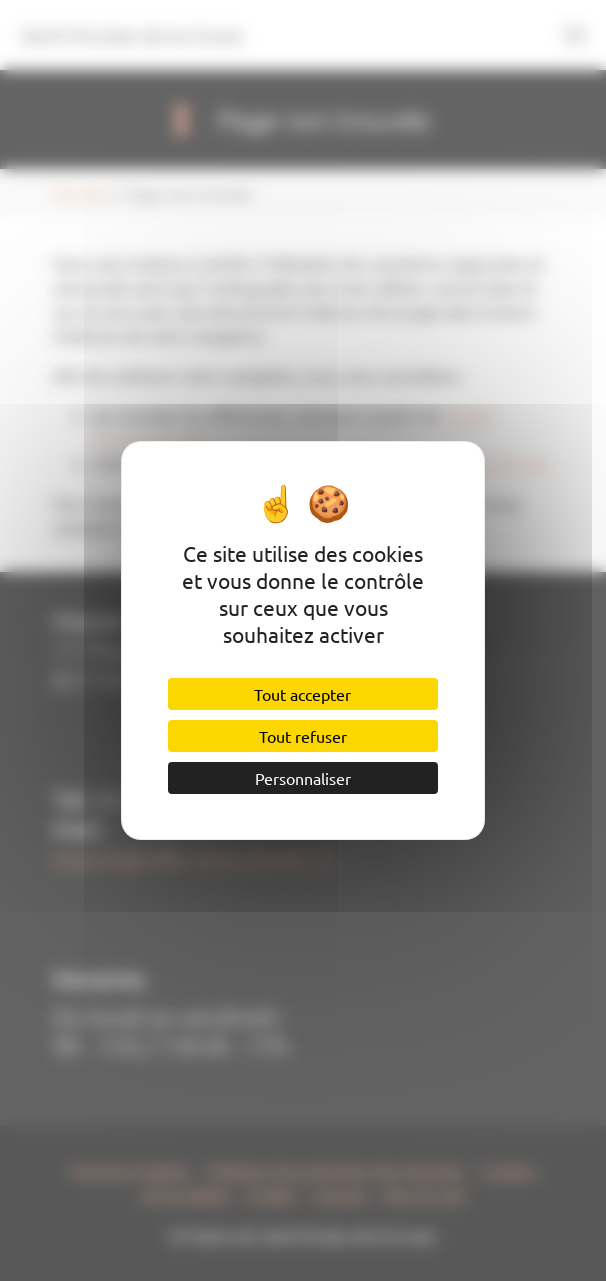 This screenshot has height=1281, width=606. I want to click on Personnaliser [Personnaliser (fenêtre modale)], so click(303, 778).